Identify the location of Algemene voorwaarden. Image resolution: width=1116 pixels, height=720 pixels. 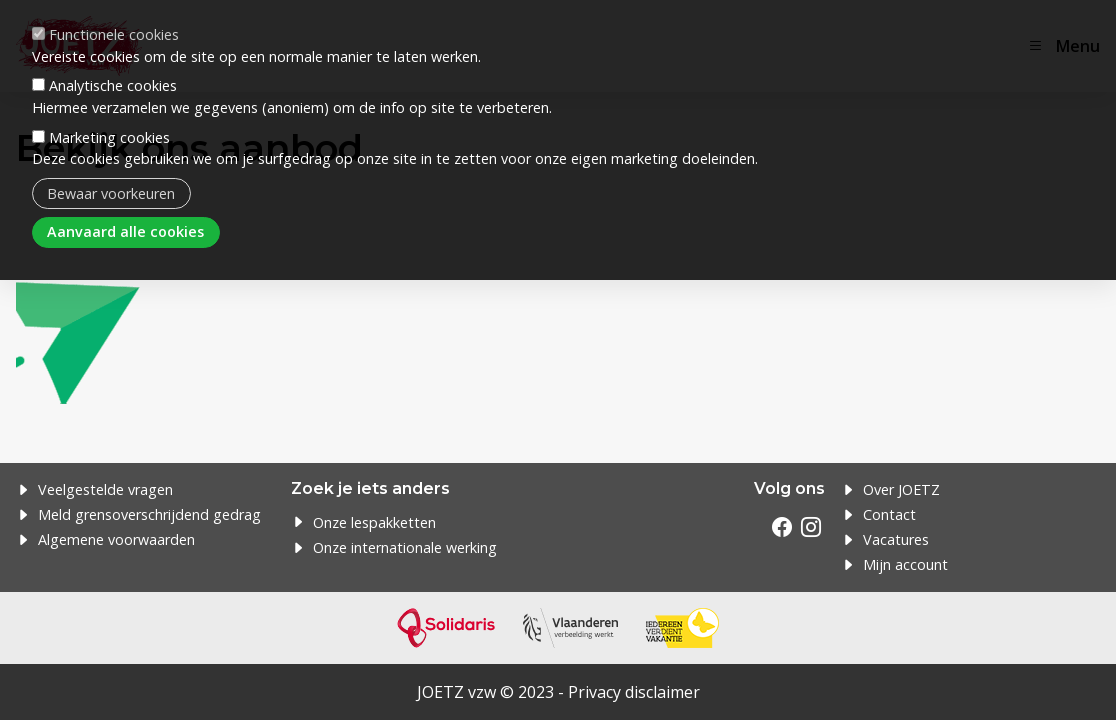
(116, 539).